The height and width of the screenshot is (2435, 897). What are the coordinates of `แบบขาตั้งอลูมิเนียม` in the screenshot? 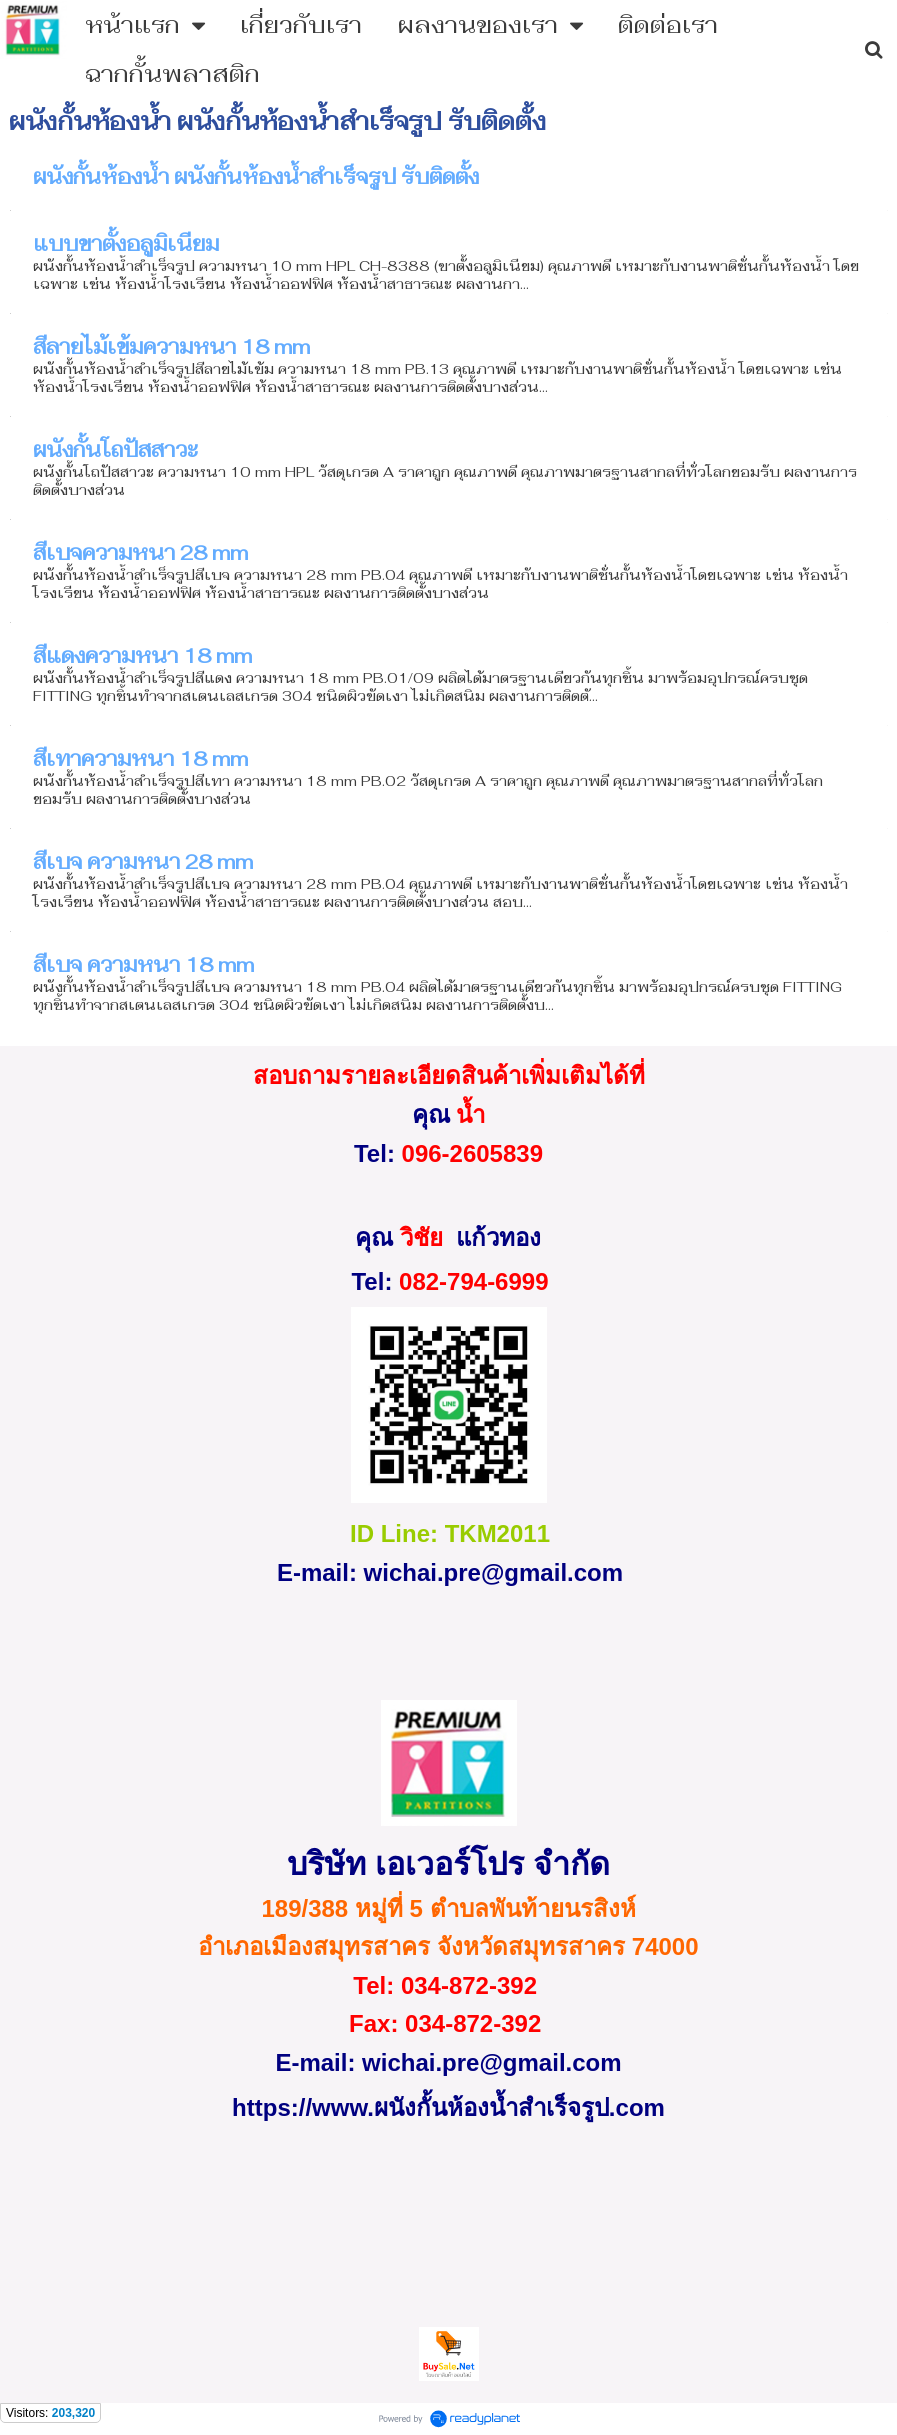 It's located at (126, 244).